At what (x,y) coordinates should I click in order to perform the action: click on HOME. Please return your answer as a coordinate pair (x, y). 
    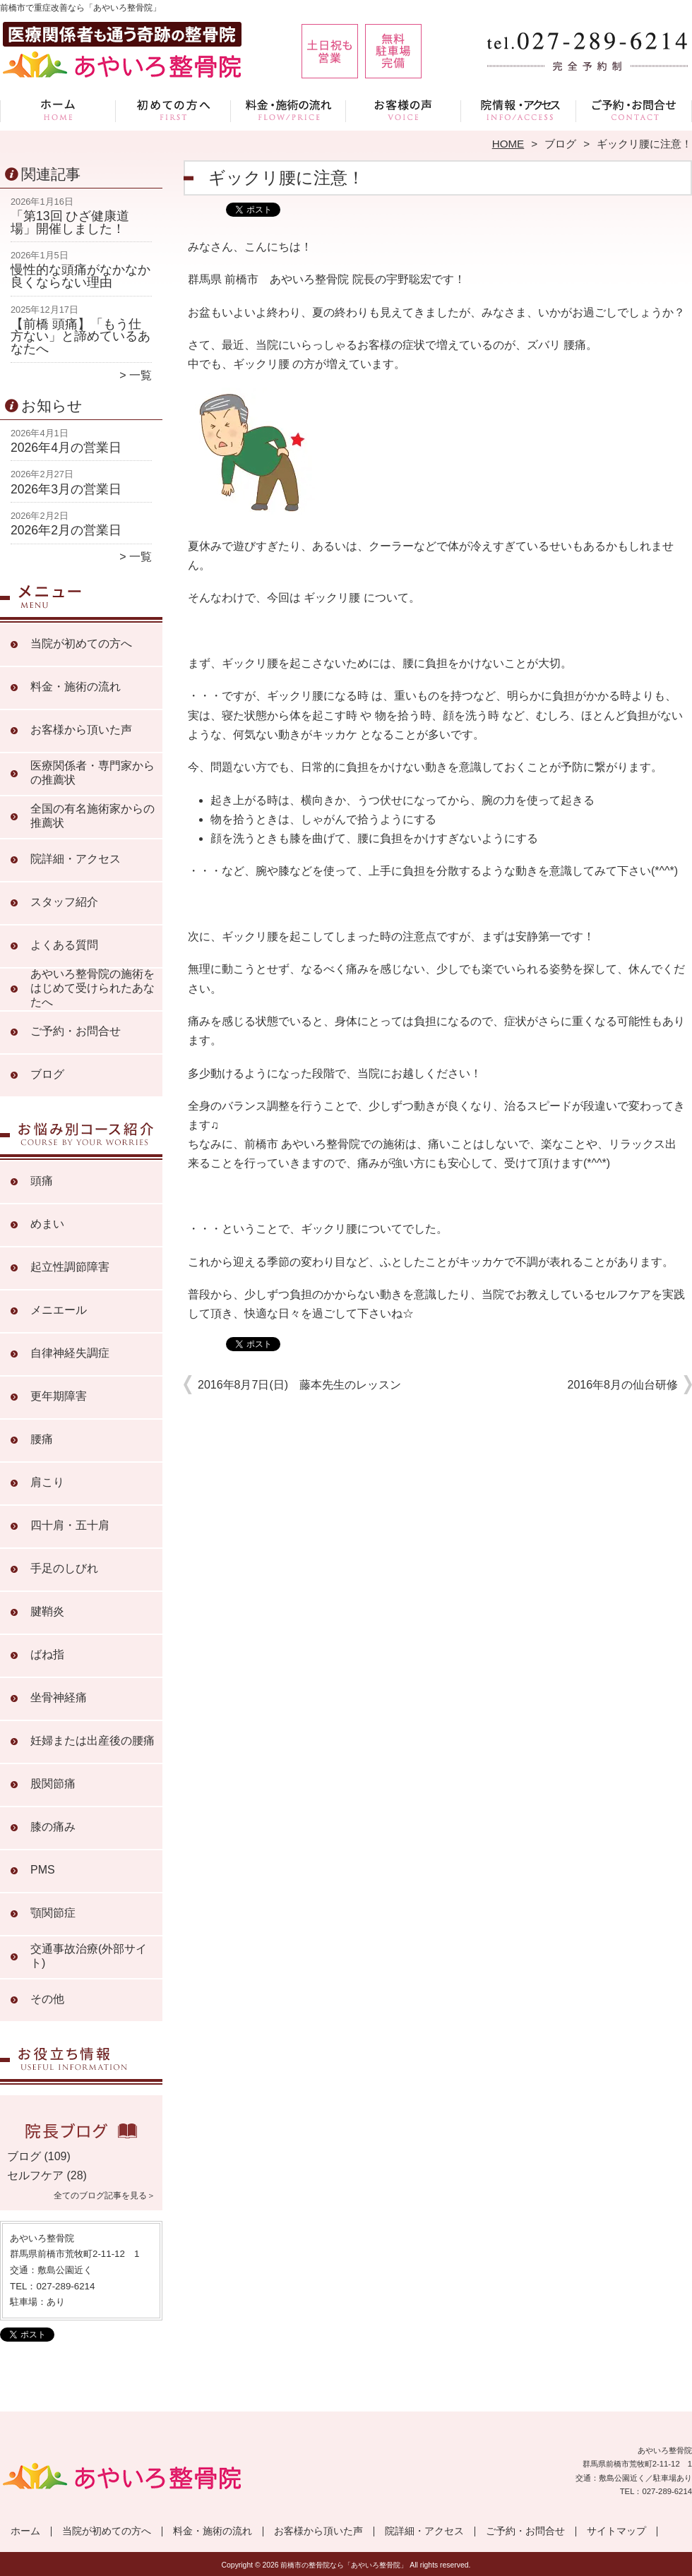
    Looking at the image, I should click on (508, 144).